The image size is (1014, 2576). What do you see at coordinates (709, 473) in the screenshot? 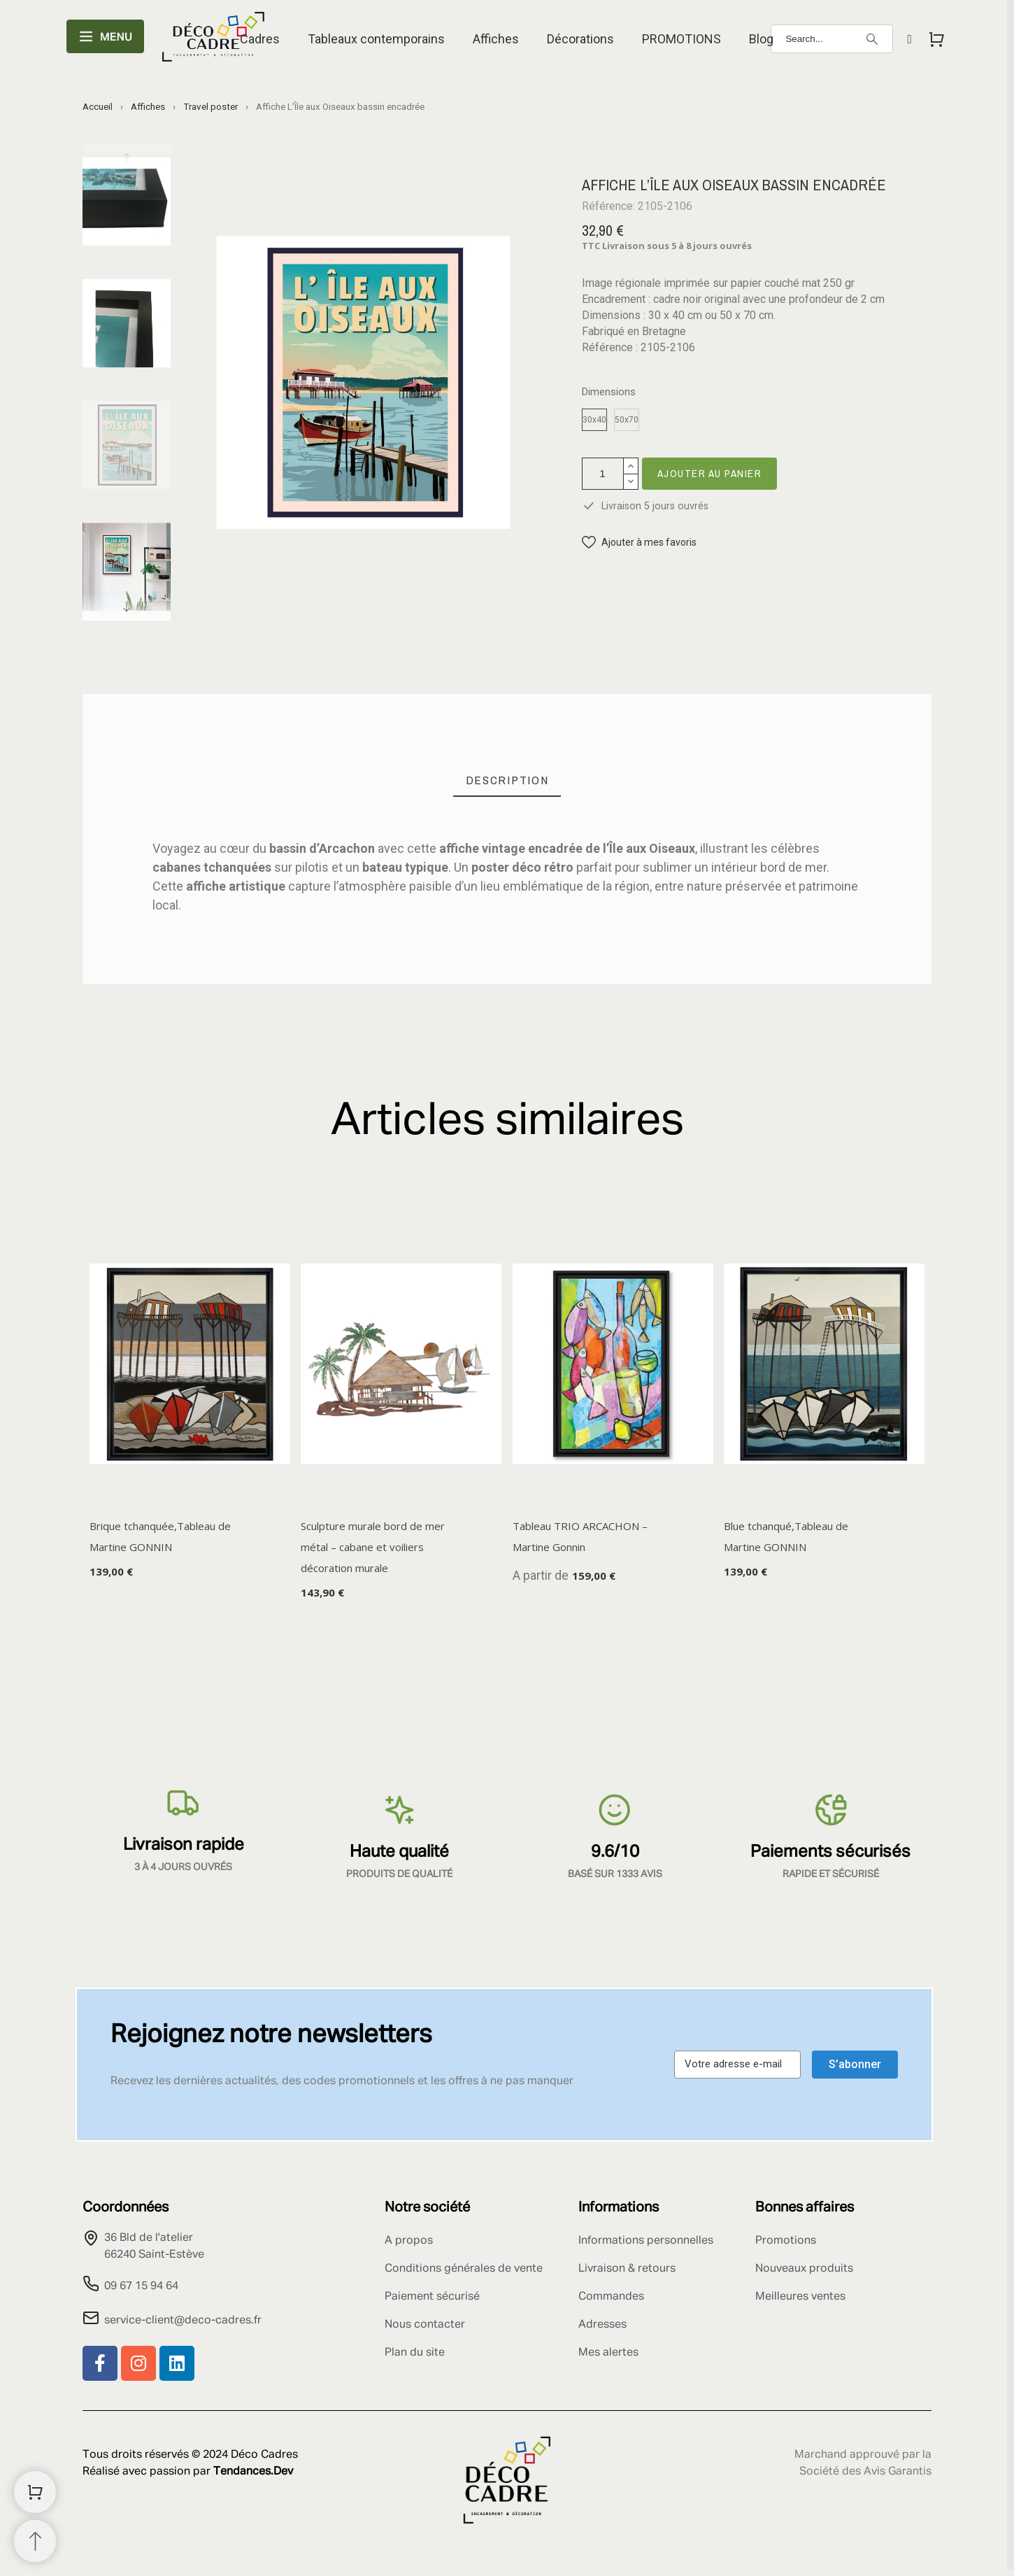
I see `Ajouter au panier` at bounding box center [709, 473].